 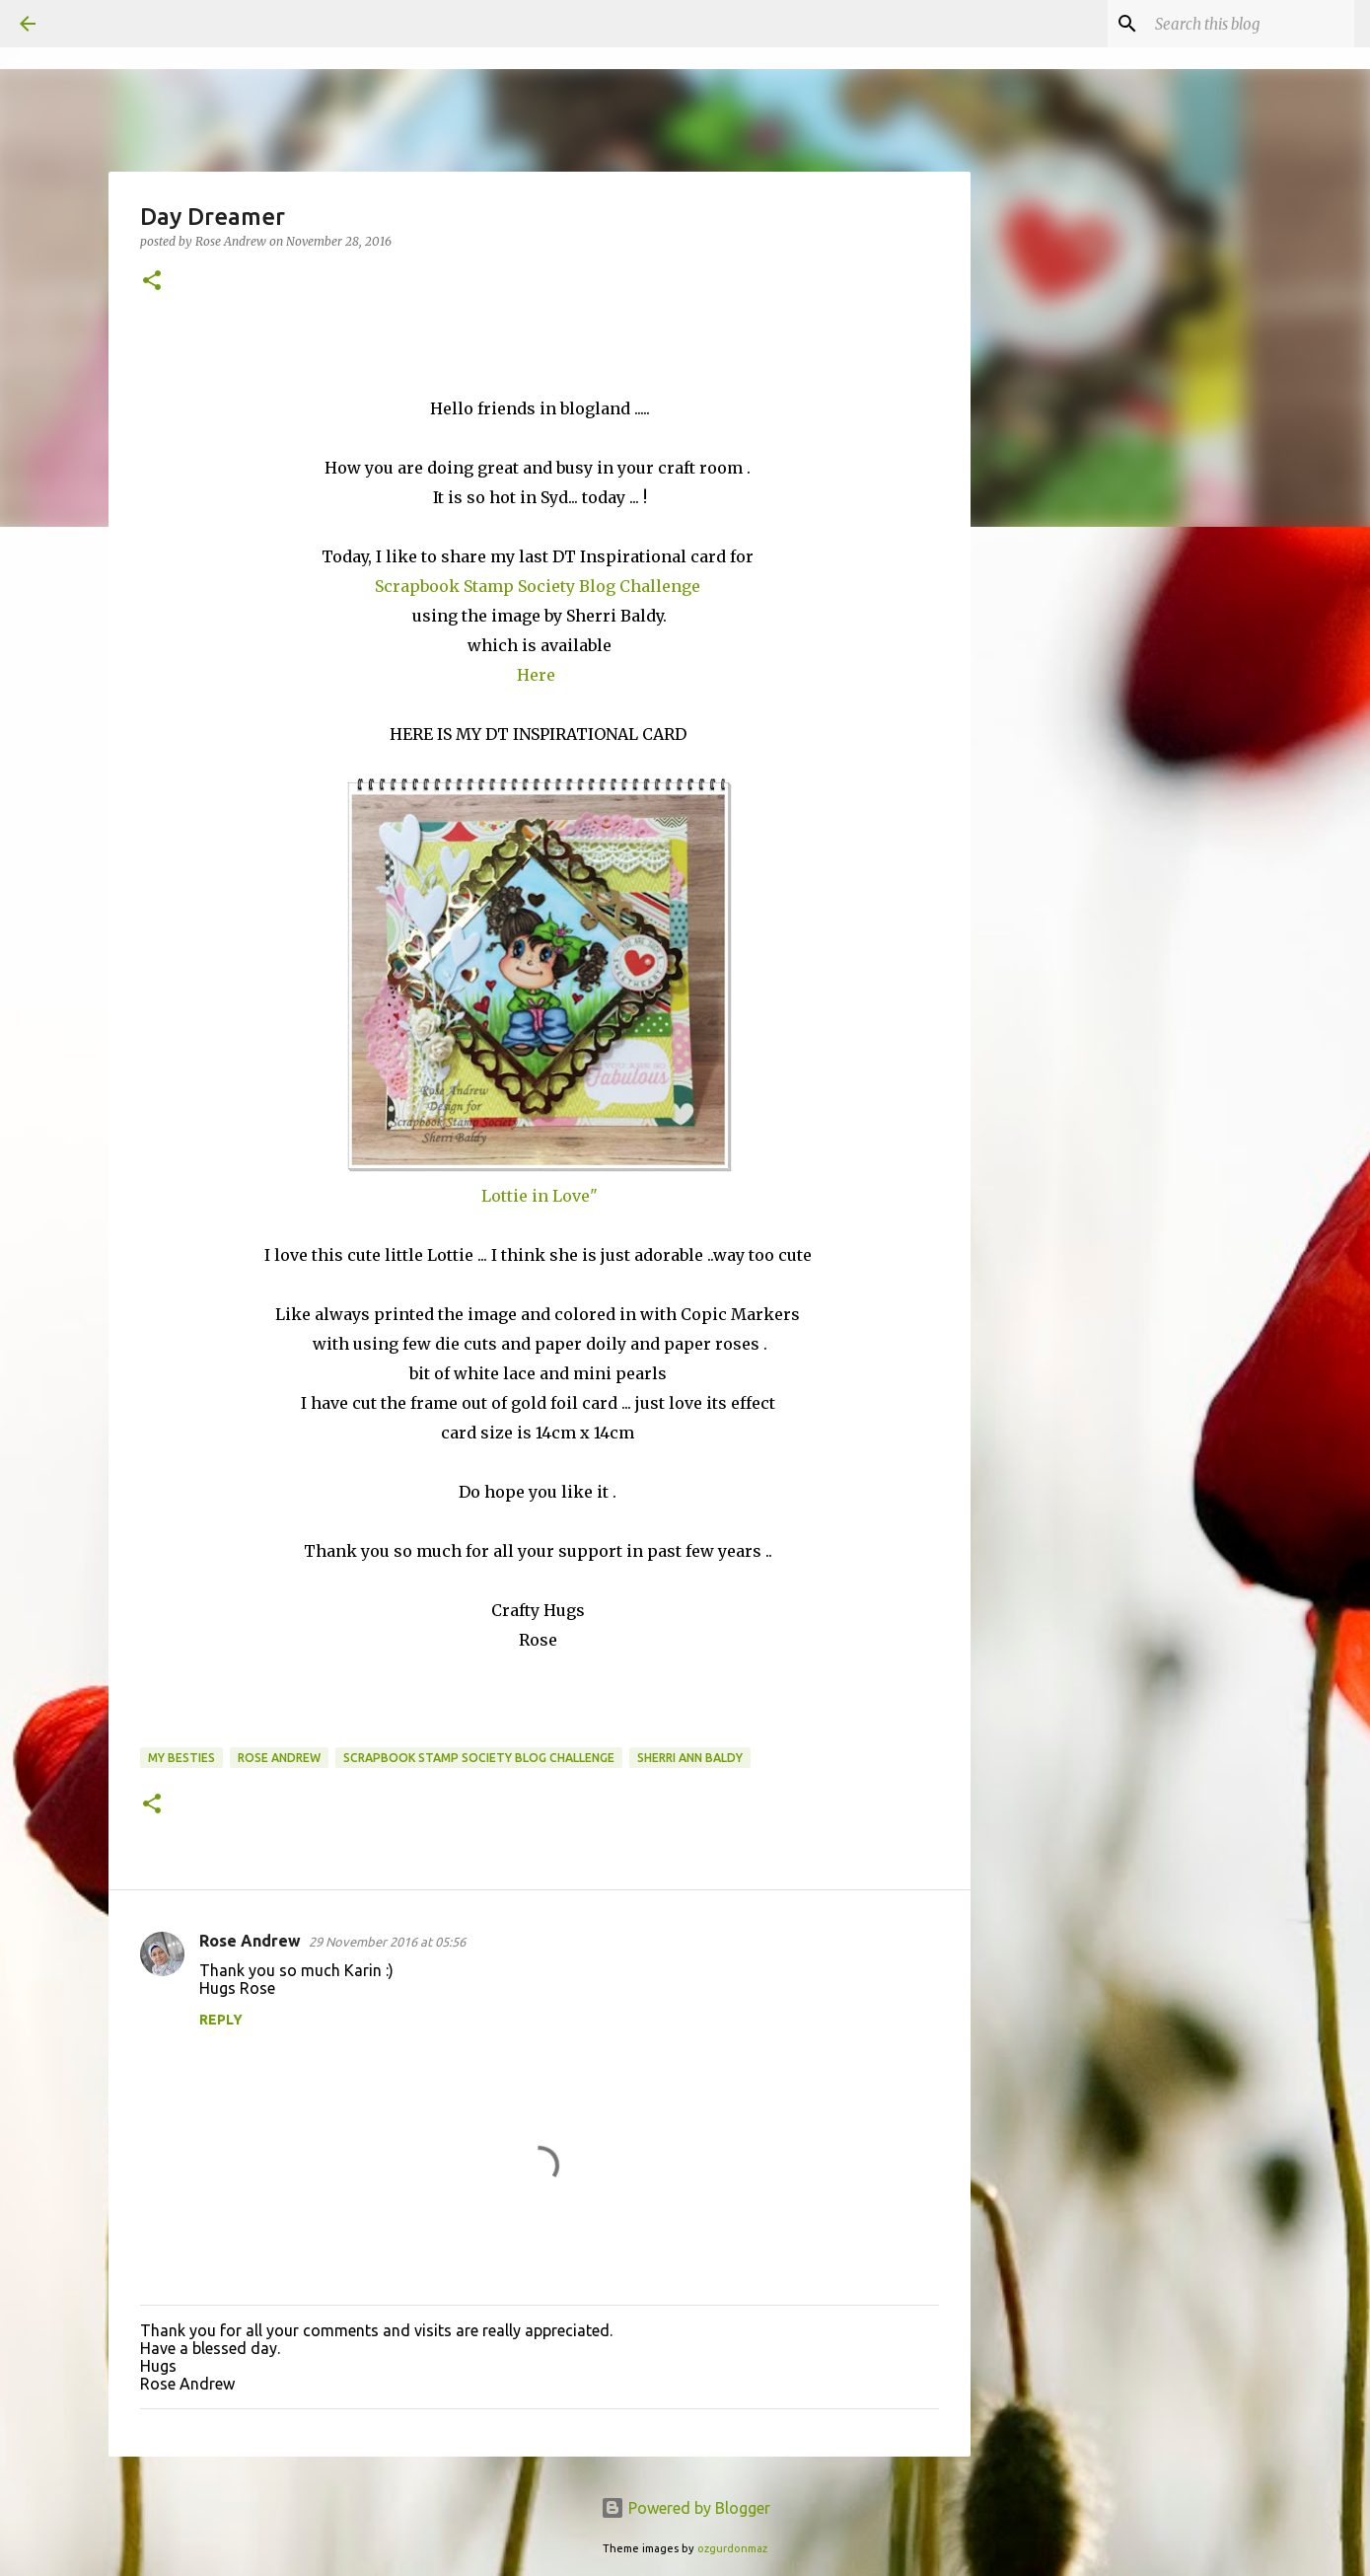 What do you see at coordinates (732, 2548) in the screenshot?
I see `ozgurdonmaz` at bounding box center [732, 2548].